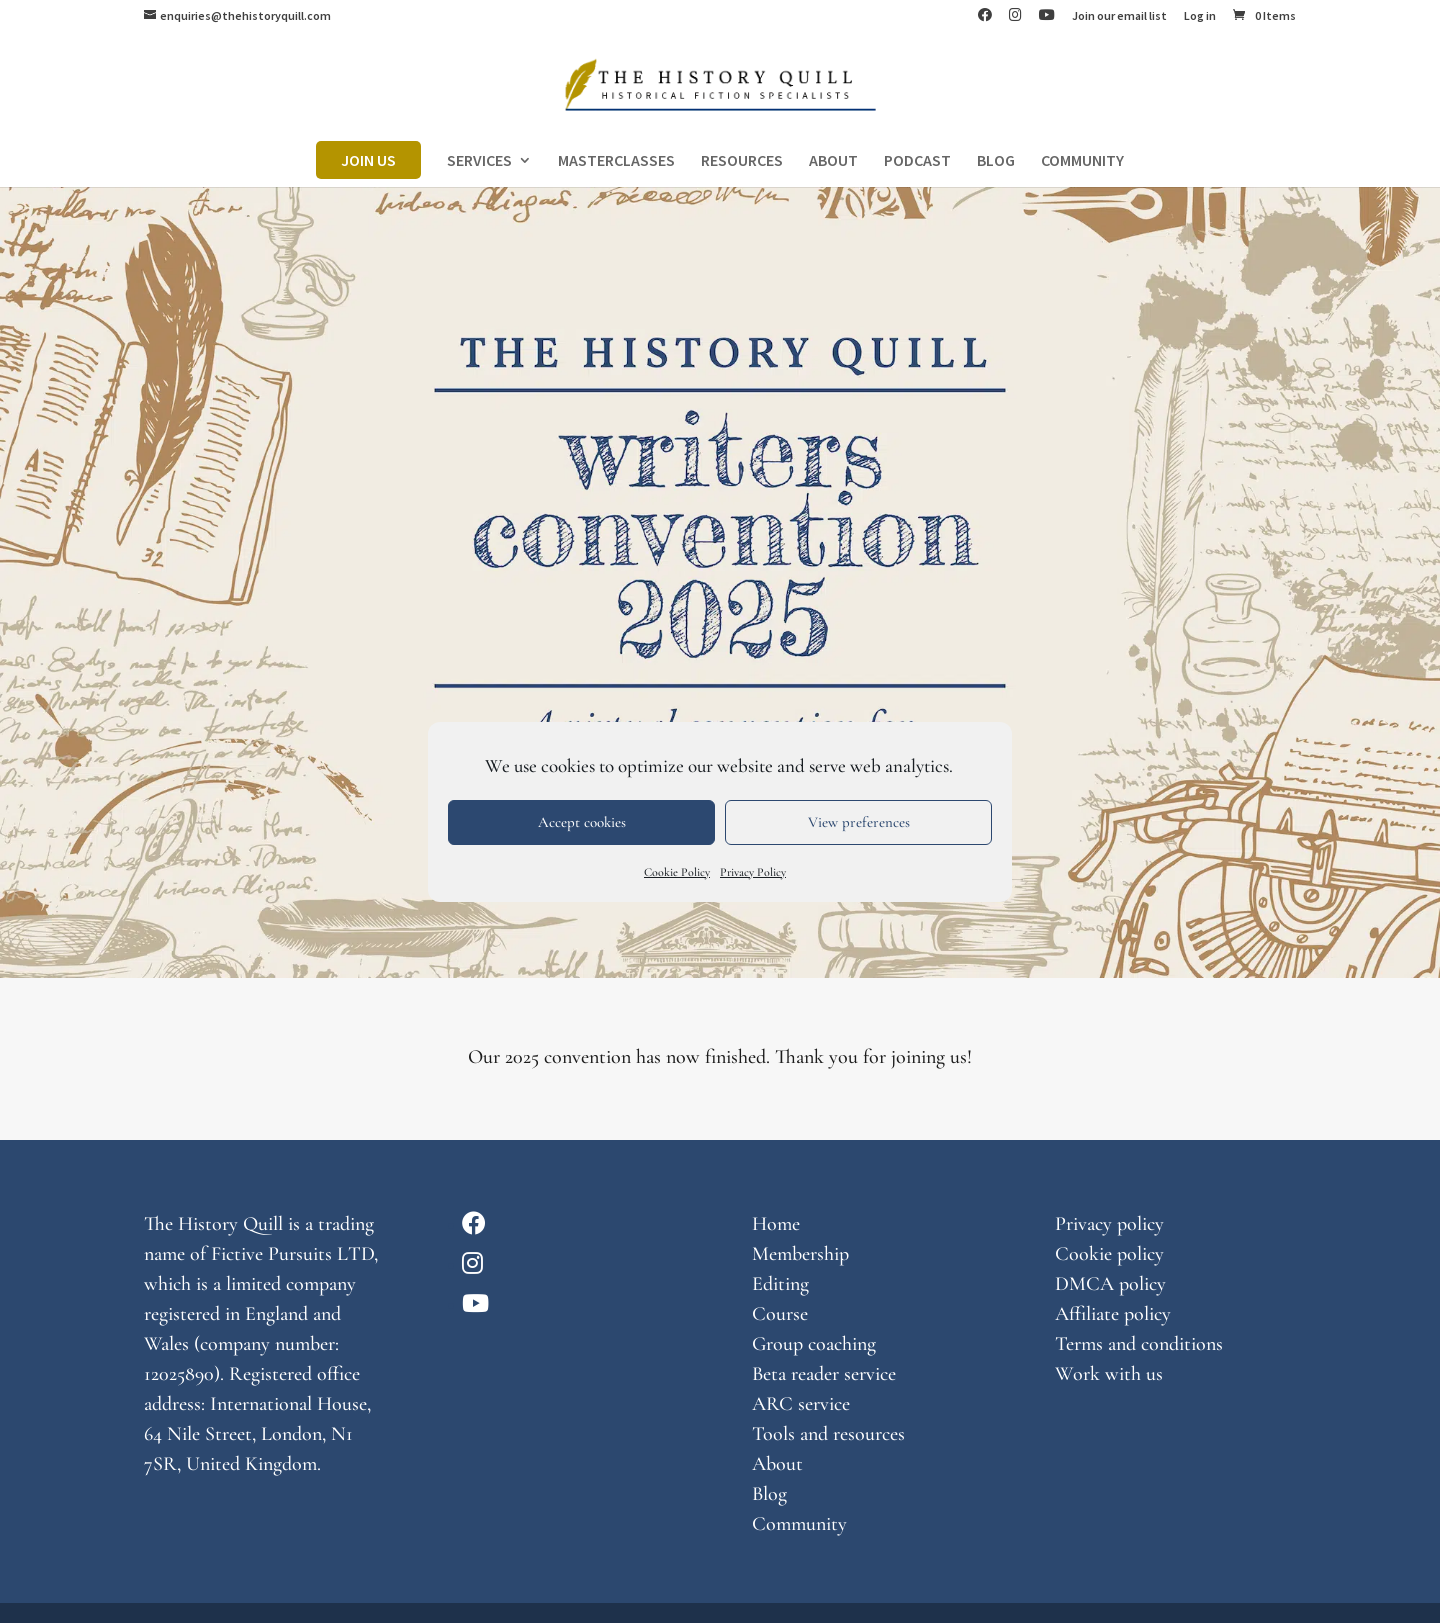 This screenshot has height=1623, width=1440. I want to click on COMMUNITY, so click(1082, 161).